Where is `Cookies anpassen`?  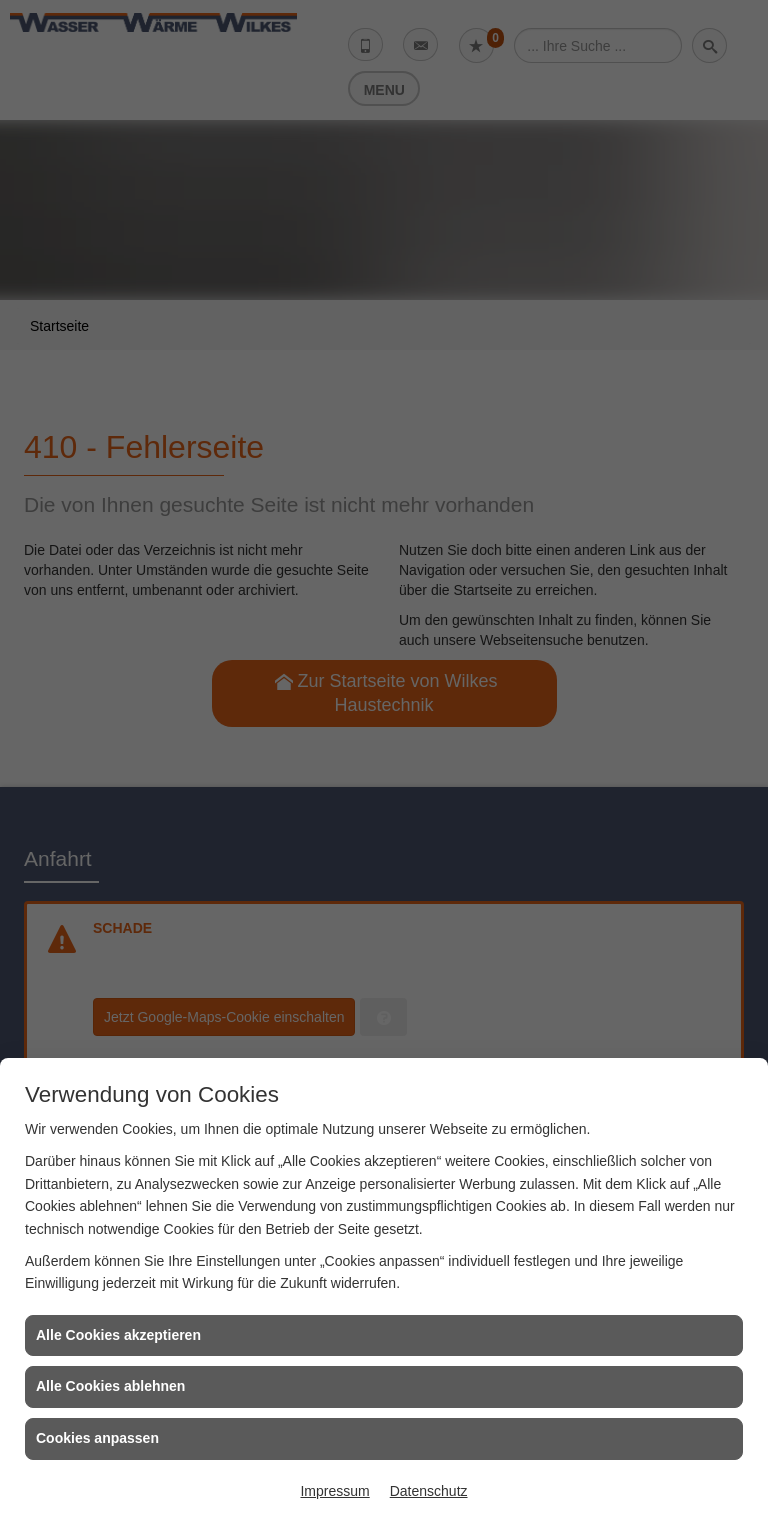
Cookies anpassen is located at coordinates (97, 1438).